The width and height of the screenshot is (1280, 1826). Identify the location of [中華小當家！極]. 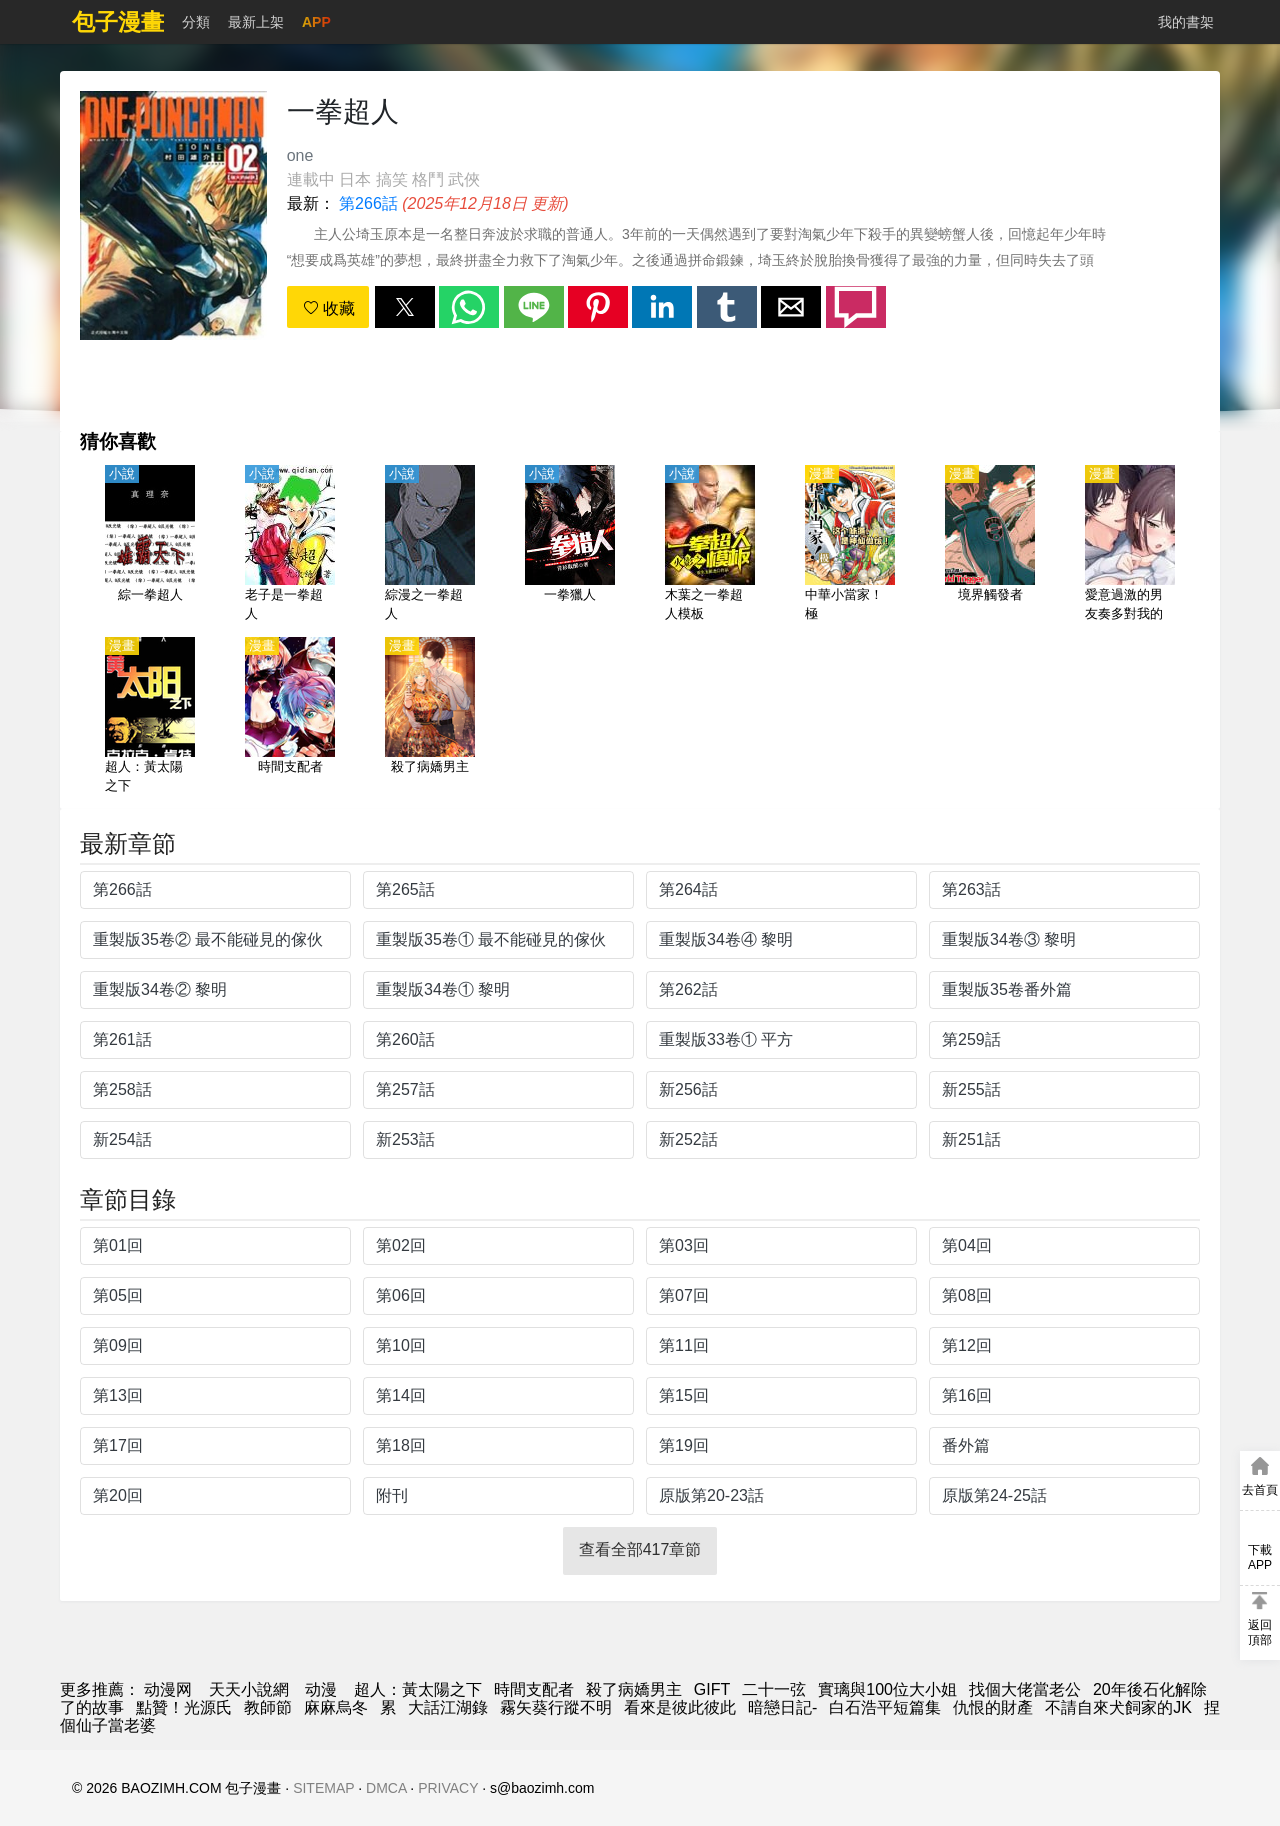
(850, 545).